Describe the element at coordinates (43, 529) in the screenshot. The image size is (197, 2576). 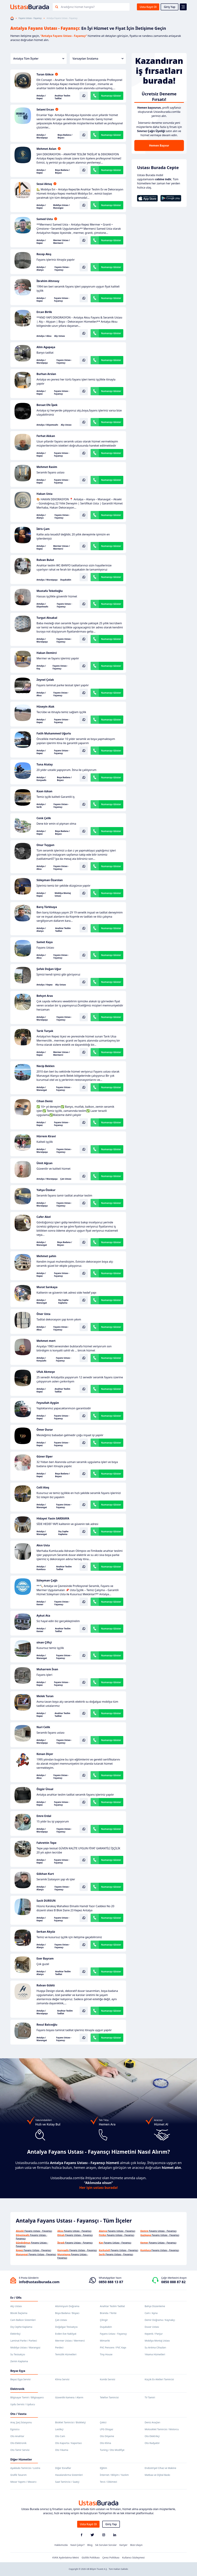
I see `İdris Çam` at that location.